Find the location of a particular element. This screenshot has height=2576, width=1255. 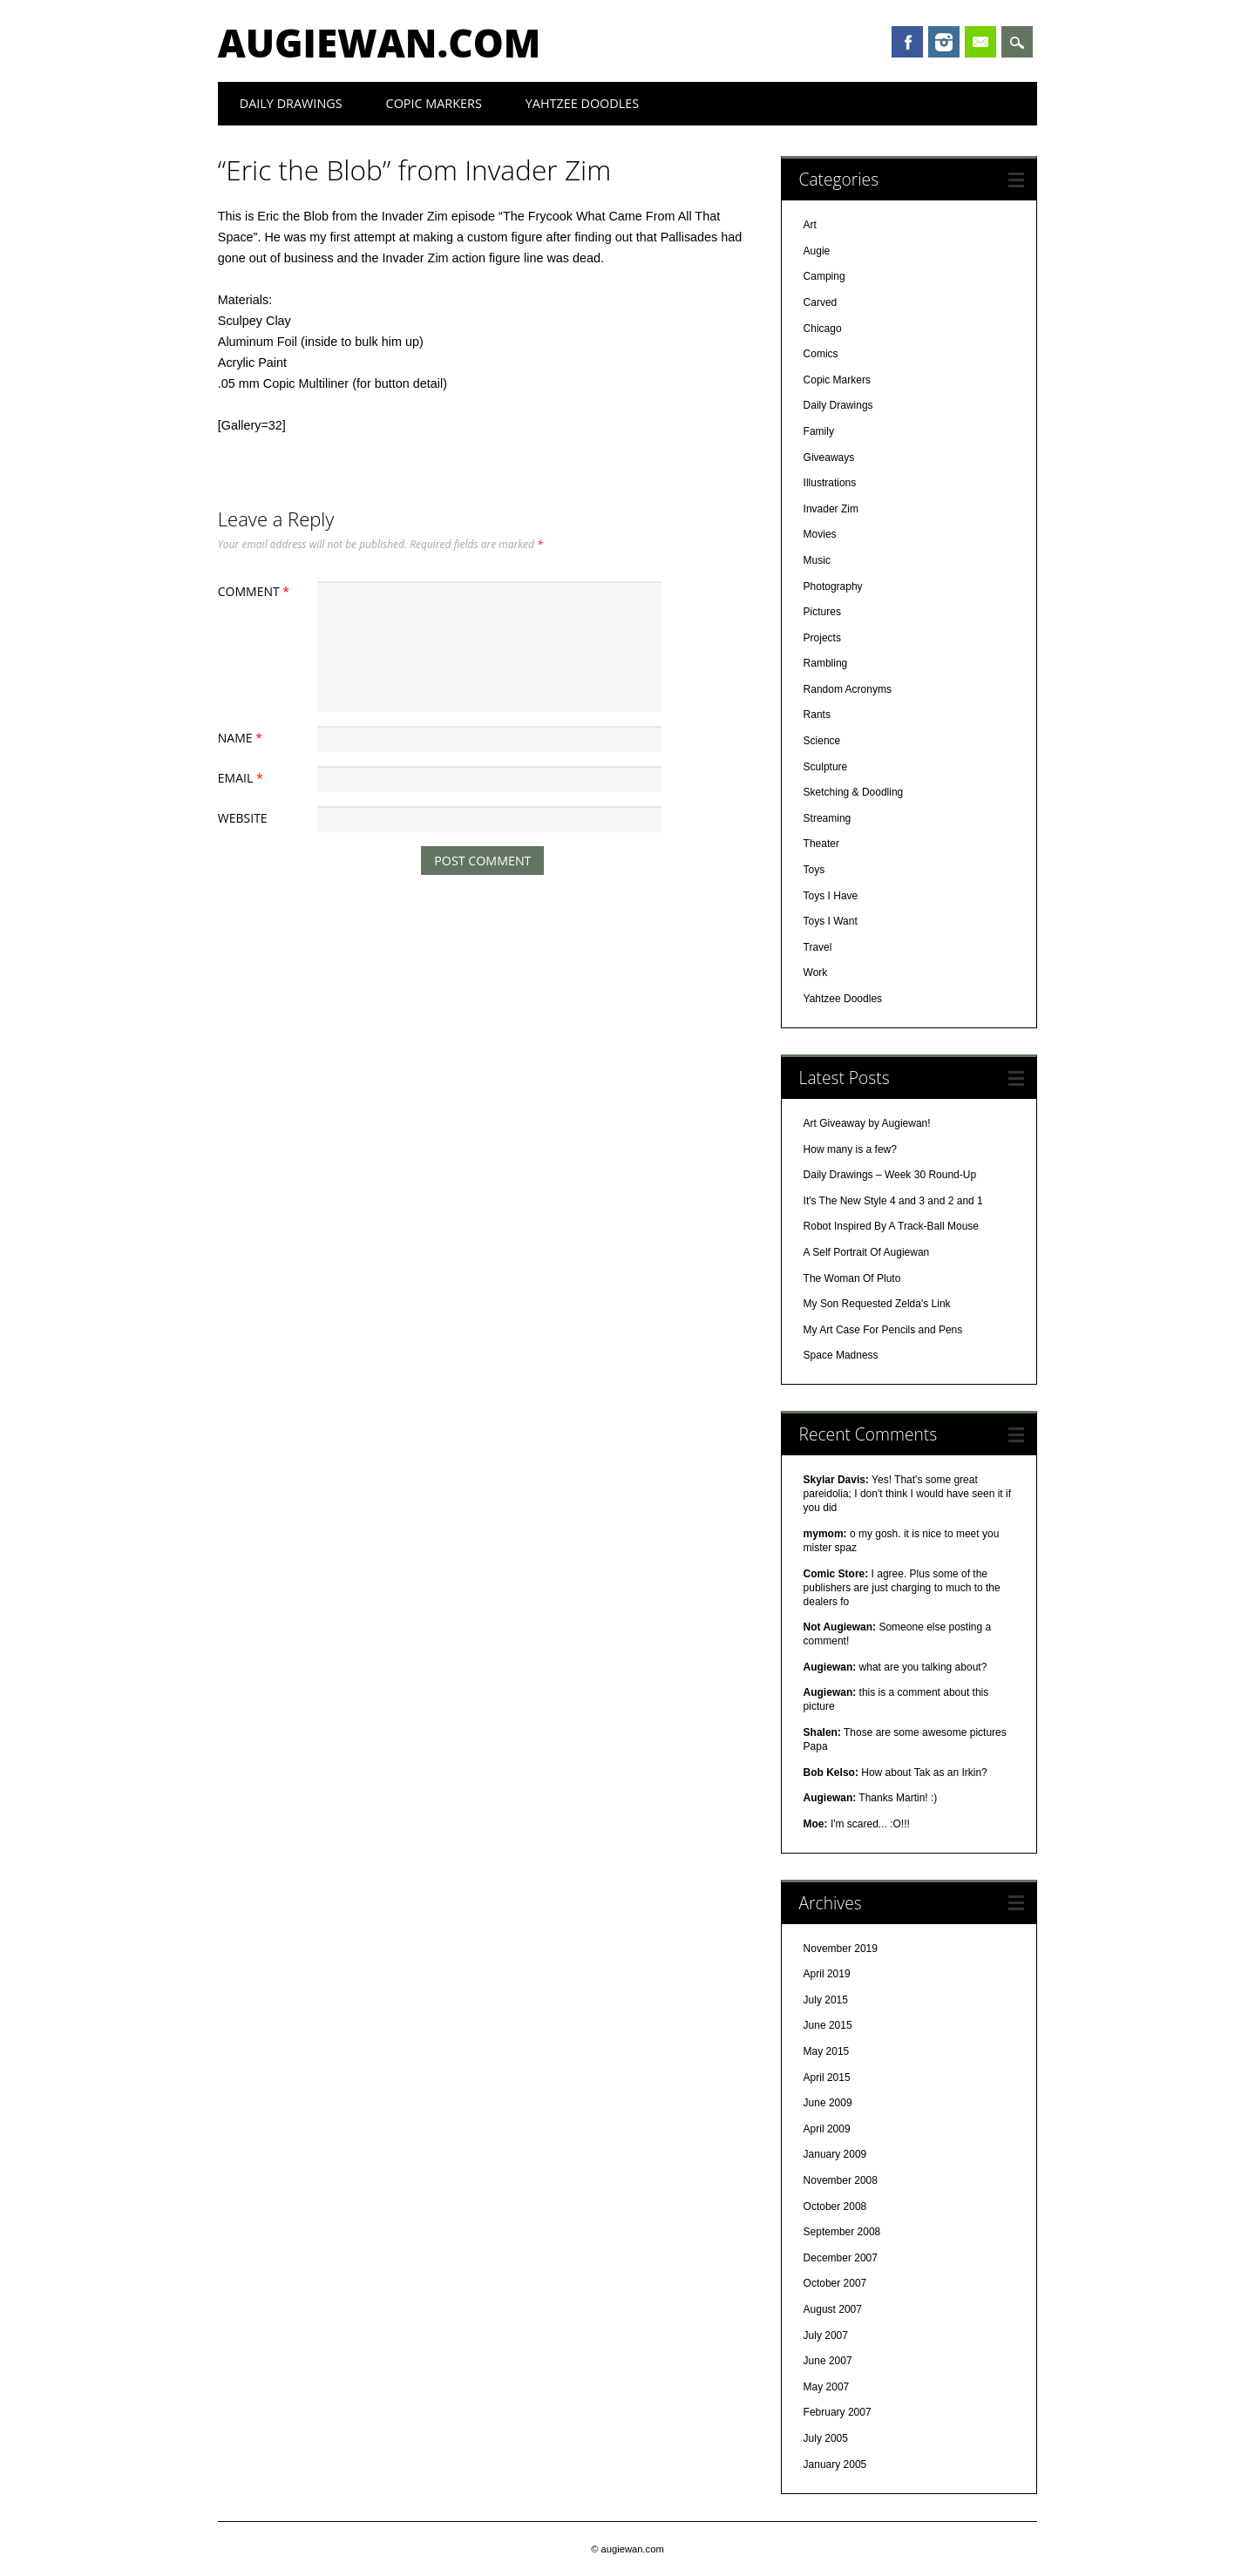

Art is located at coordinates (810, 225).